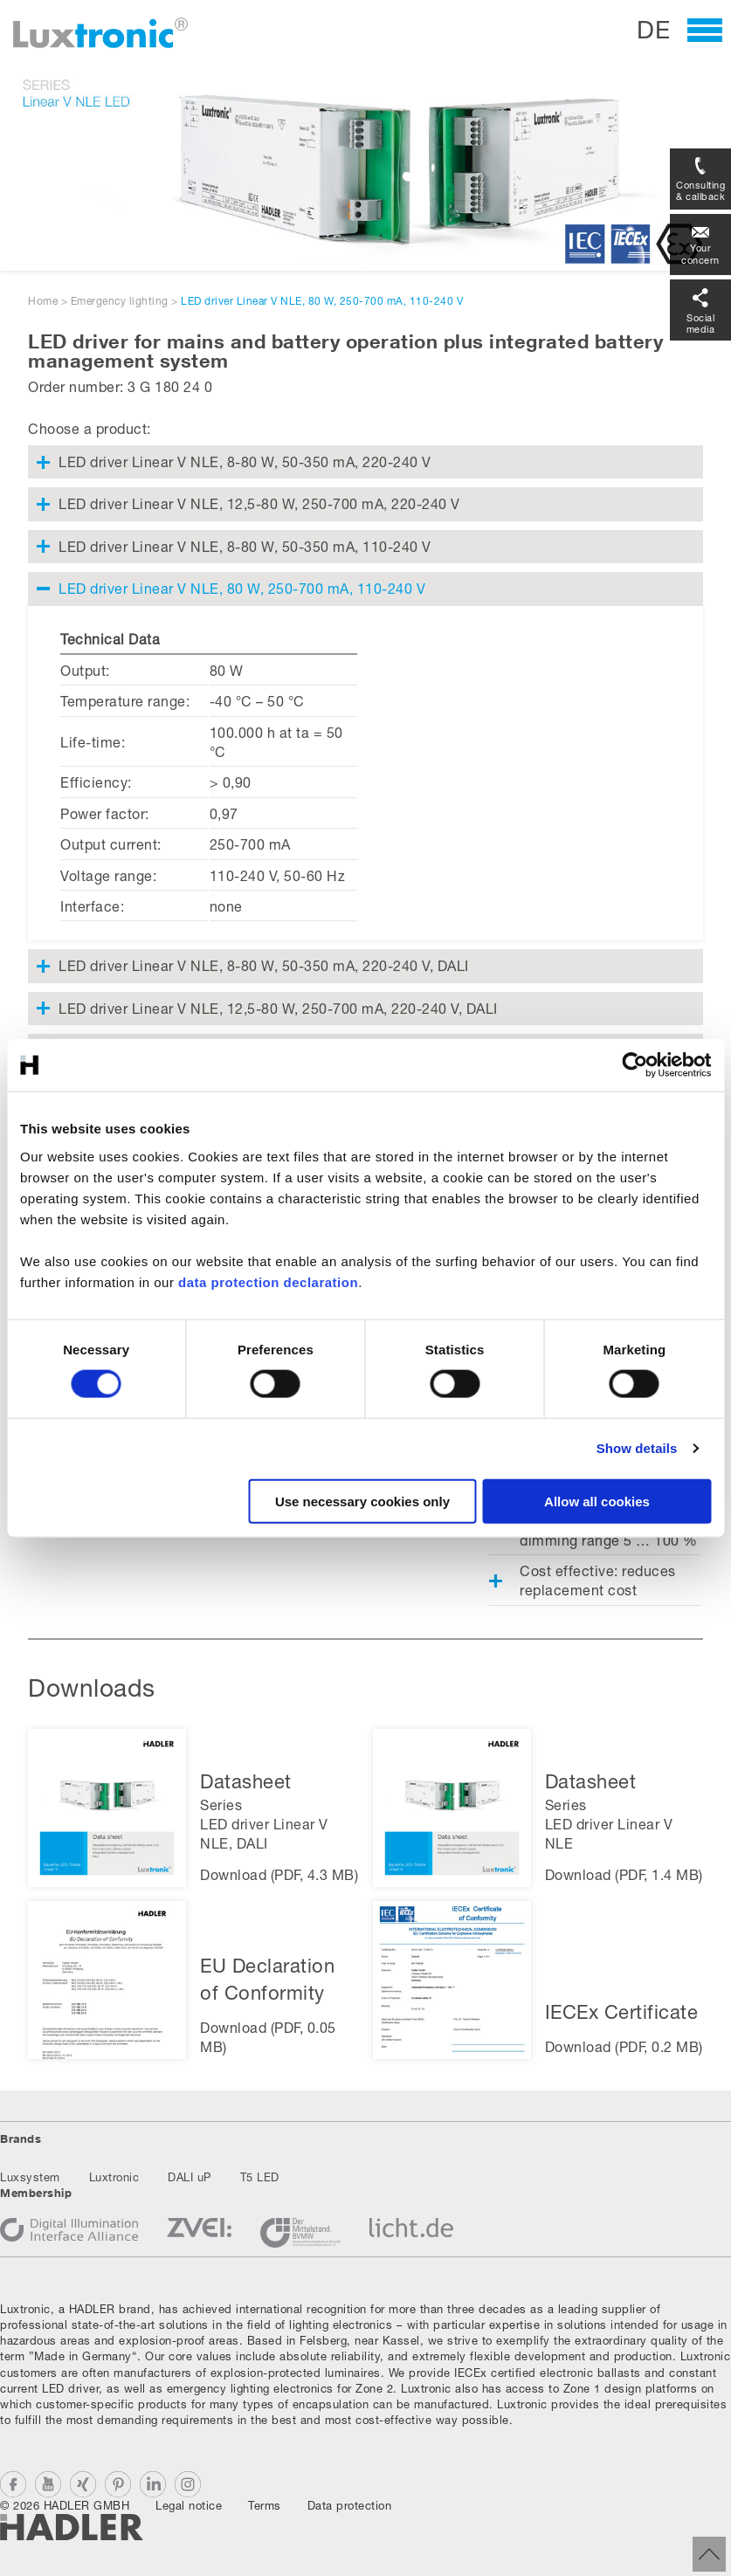  Describe the element at coordinates (624, 1874) in the screenshot. I see `Download (PDF, 1.4 MB)` at that location.